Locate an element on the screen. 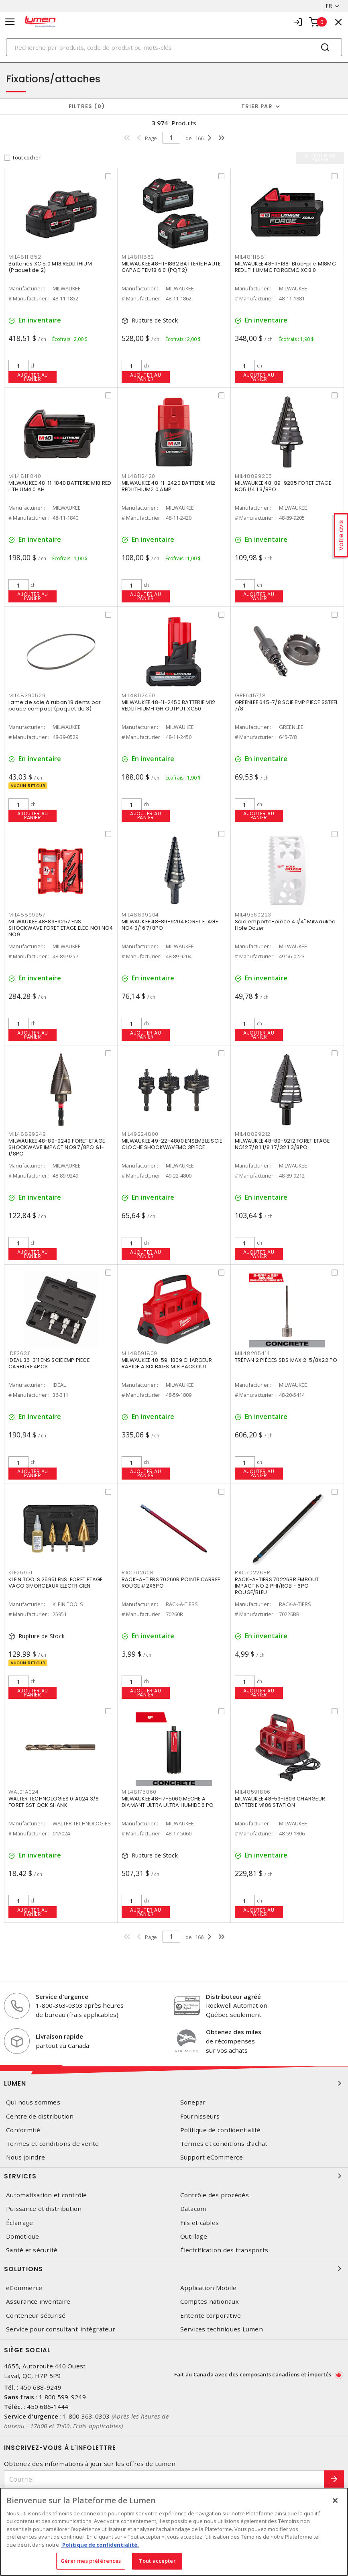  Sonepar is located at coordinates (193, 2102).